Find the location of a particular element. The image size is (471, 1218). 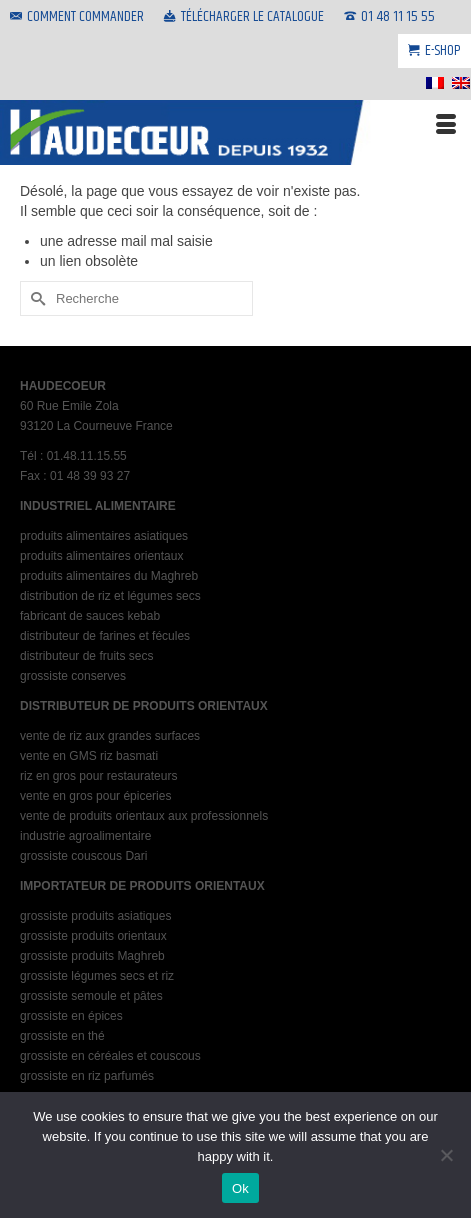

distributeur de fruits secs is located at coordinates (86, 656).